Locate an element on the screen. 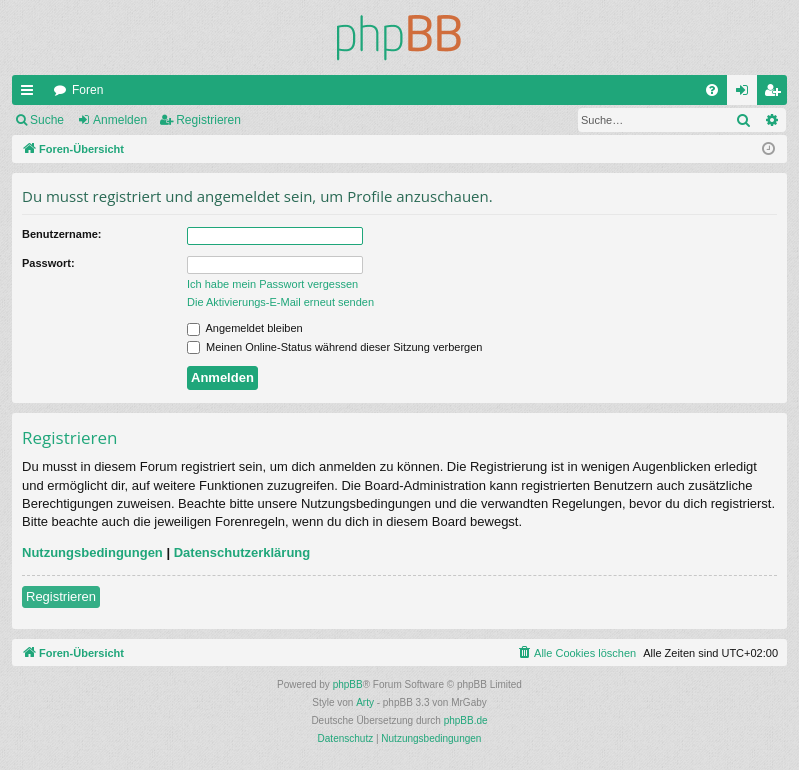 Image resolution: width=799 pixels, height=770 pixels. Arty is located at coordinates (365, 702).